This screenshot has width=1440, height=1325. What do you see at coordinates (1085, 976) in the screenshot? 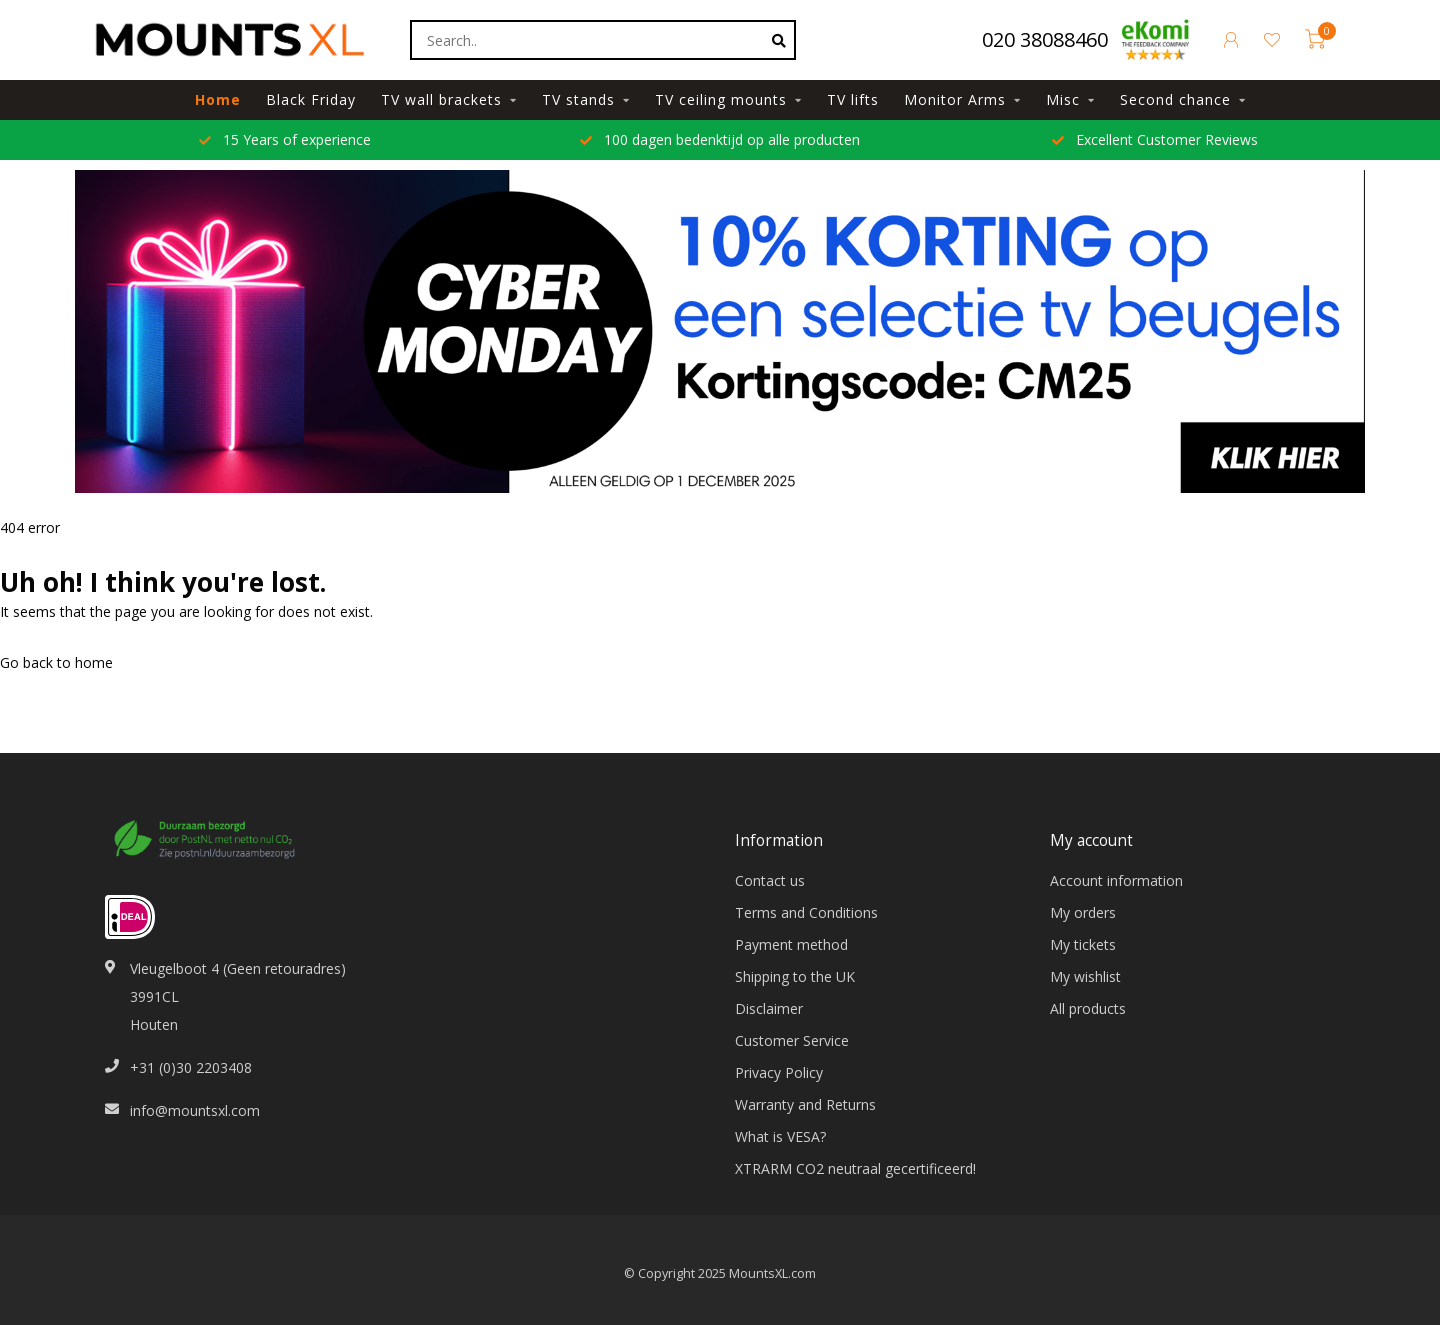
I see `My wishlist` at bounding box center [1085, 976].